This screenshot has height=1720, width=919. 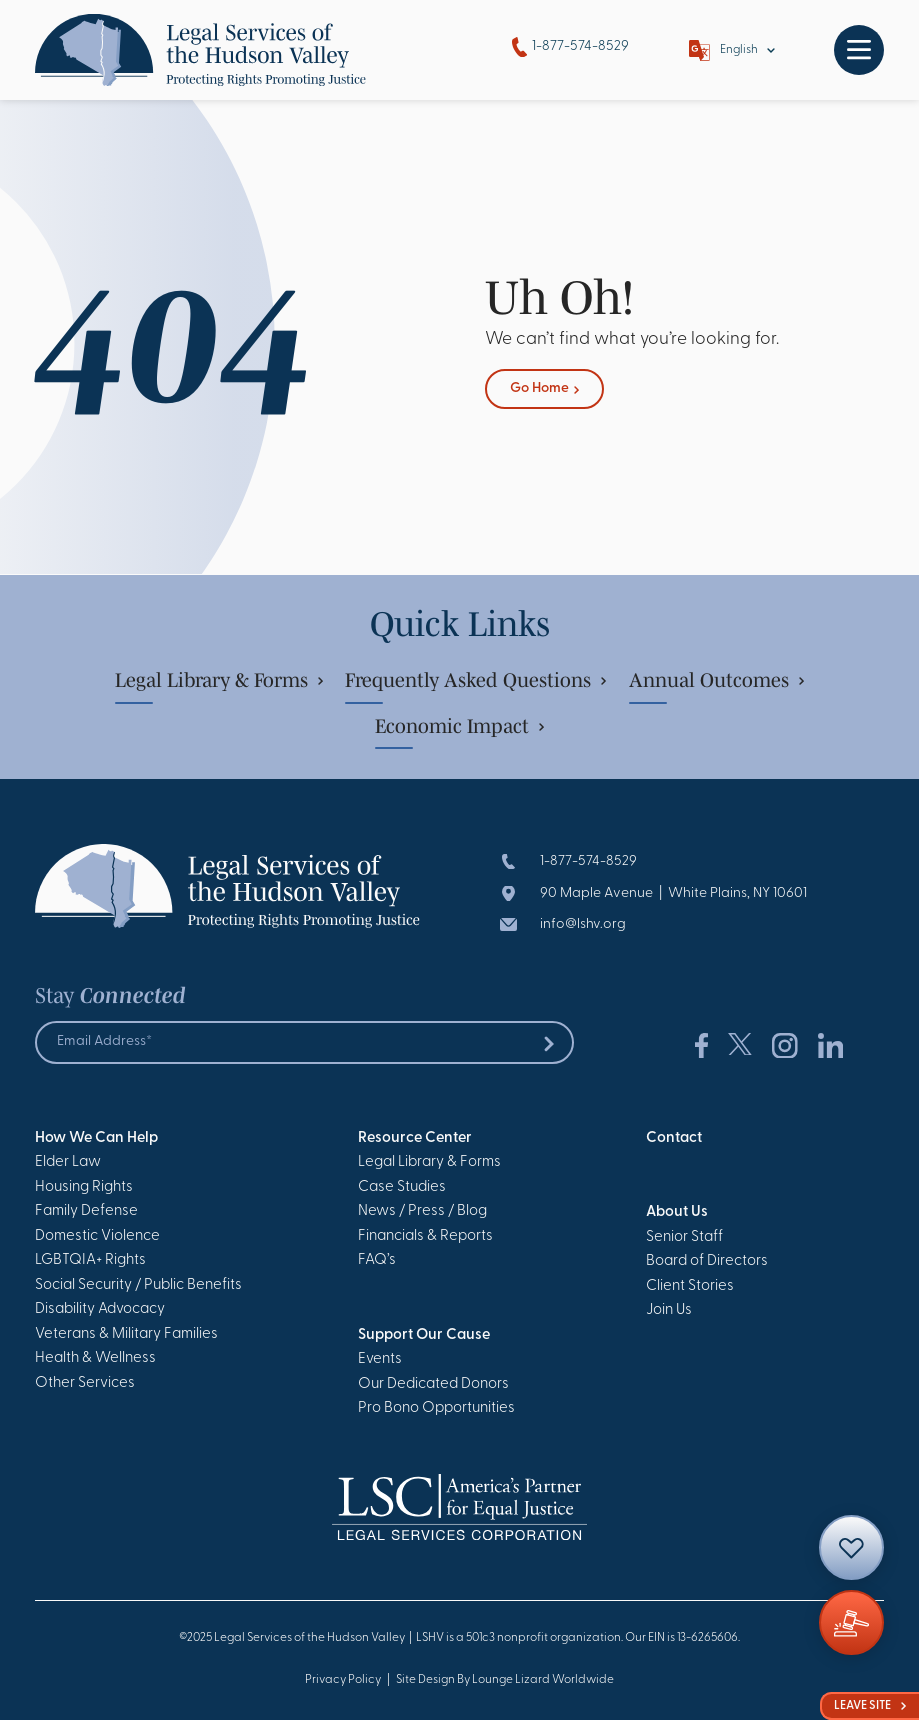 I want to click on info@lshv.org, so click(x=583, y=924).